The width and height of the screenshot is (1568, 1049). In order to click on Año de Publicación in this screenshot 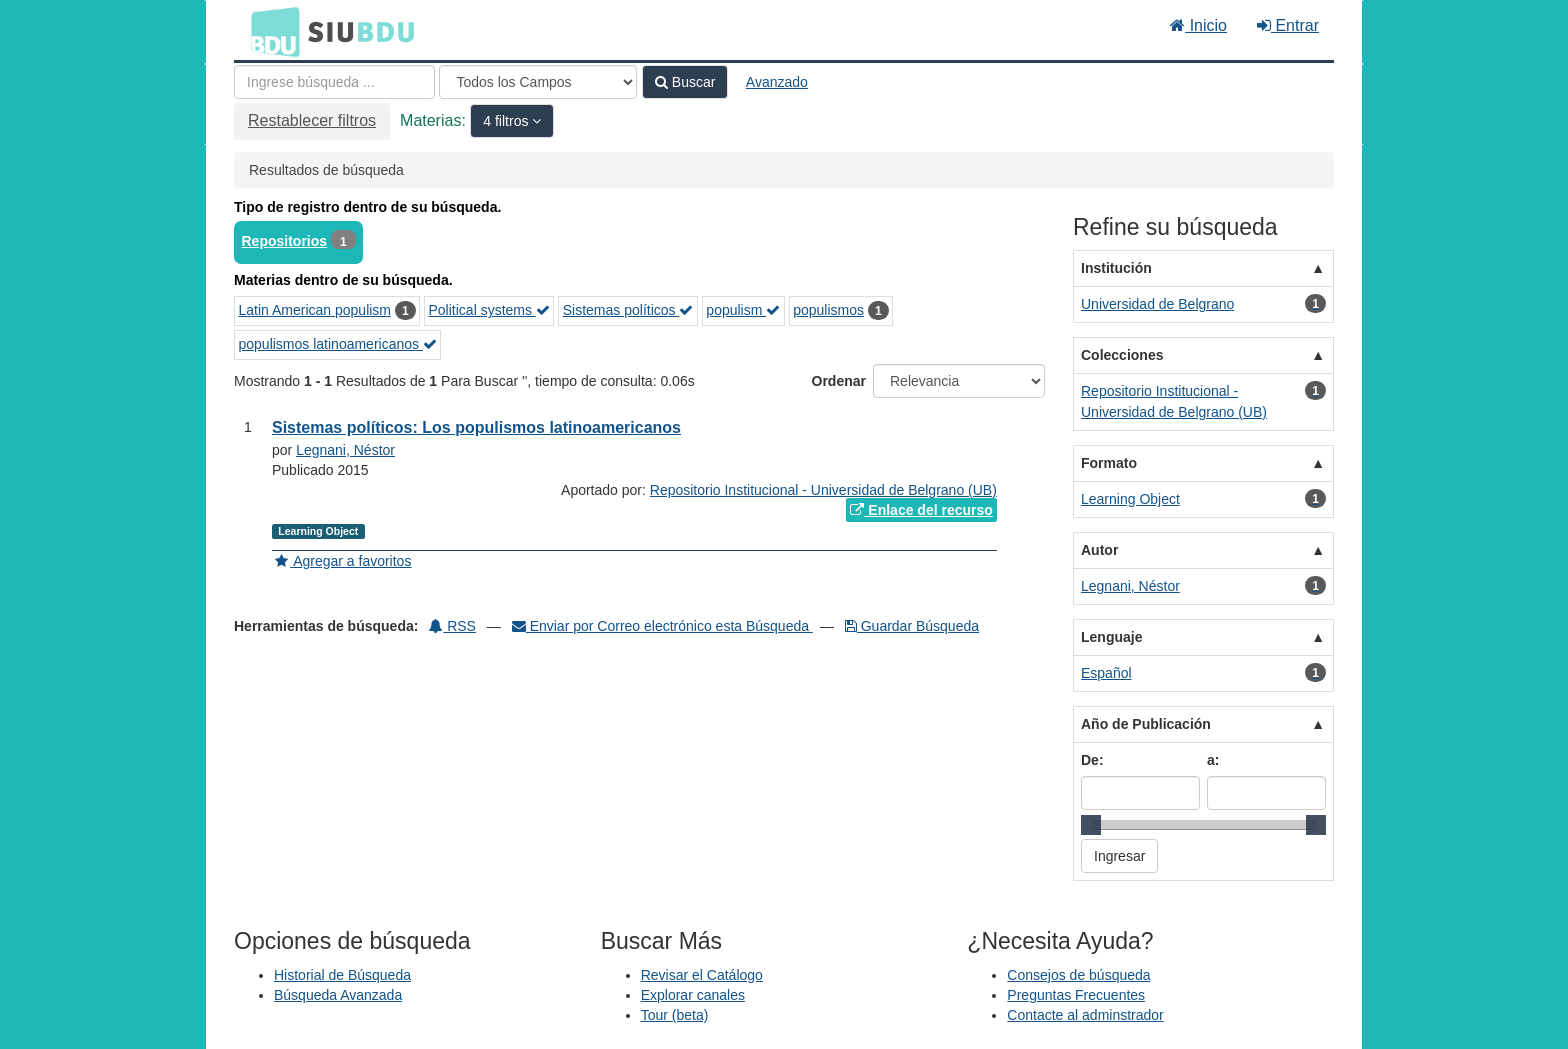, I will do `click(1146, 724)`.